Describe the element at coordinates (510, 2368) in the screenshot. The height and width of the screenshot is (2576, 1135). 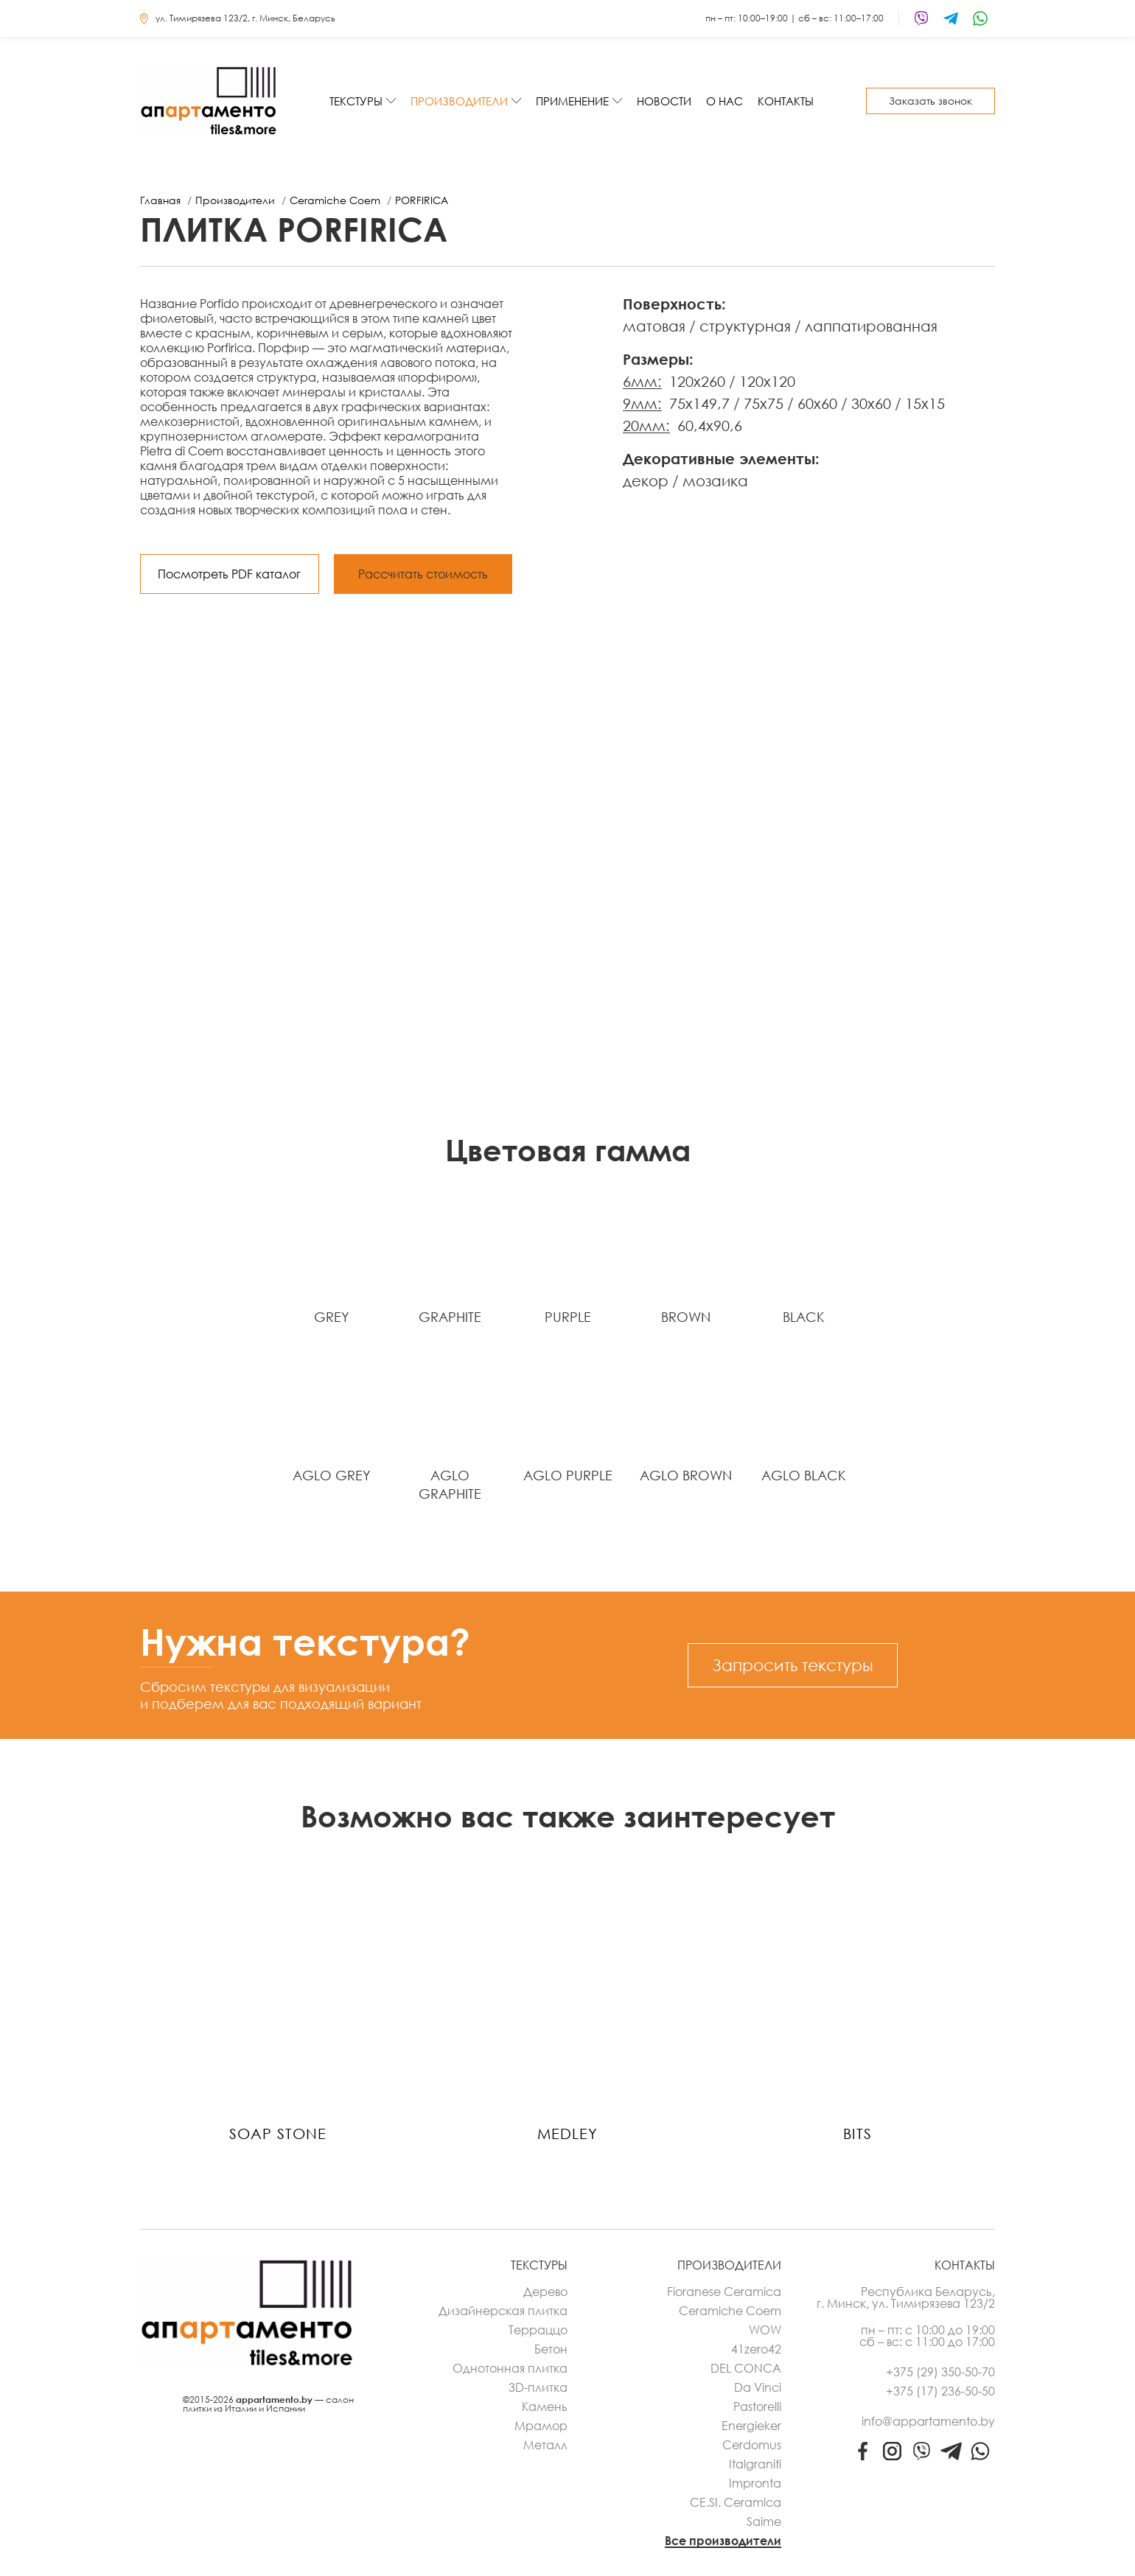
I see `Однотонная плитка` at that location.